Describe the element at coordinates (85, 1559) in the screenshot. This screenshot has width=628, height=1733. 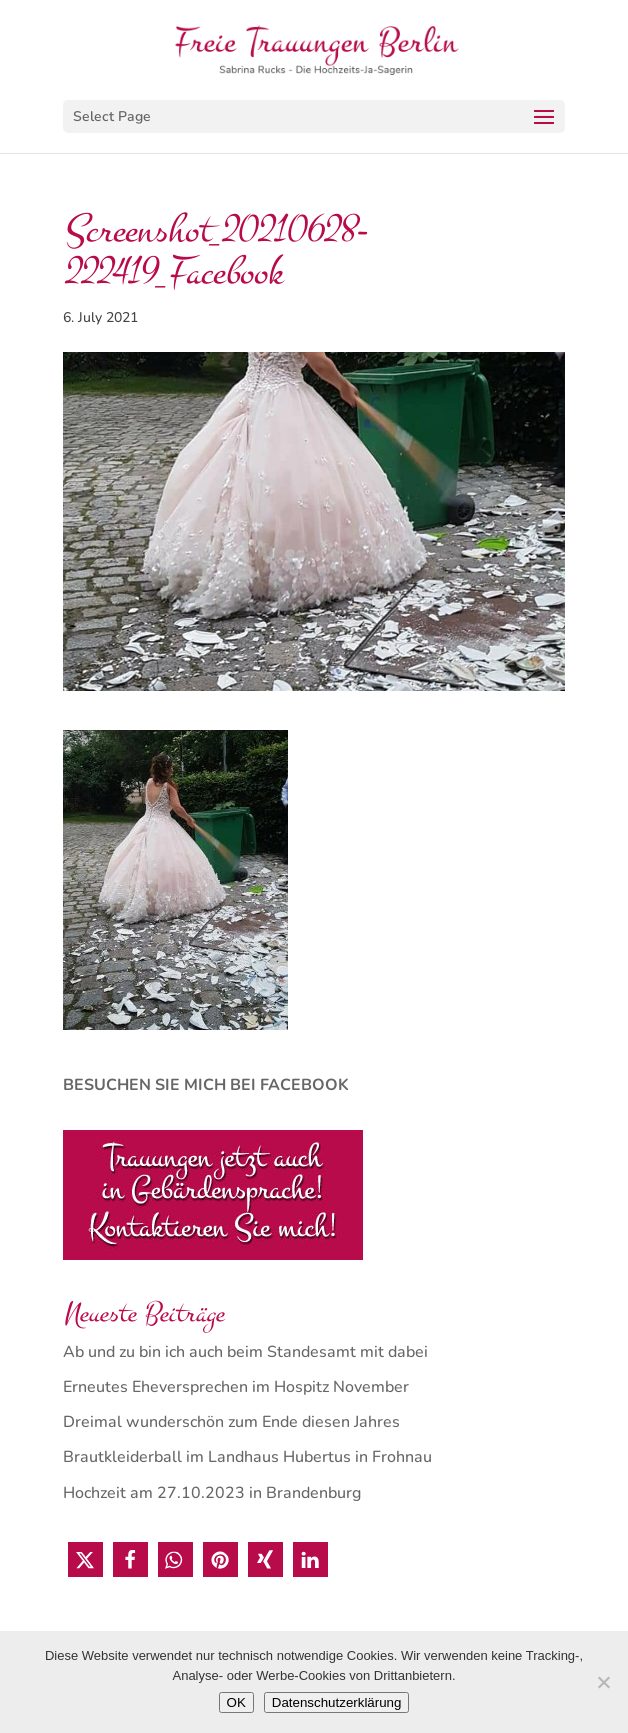
I see `[button]` at that location.